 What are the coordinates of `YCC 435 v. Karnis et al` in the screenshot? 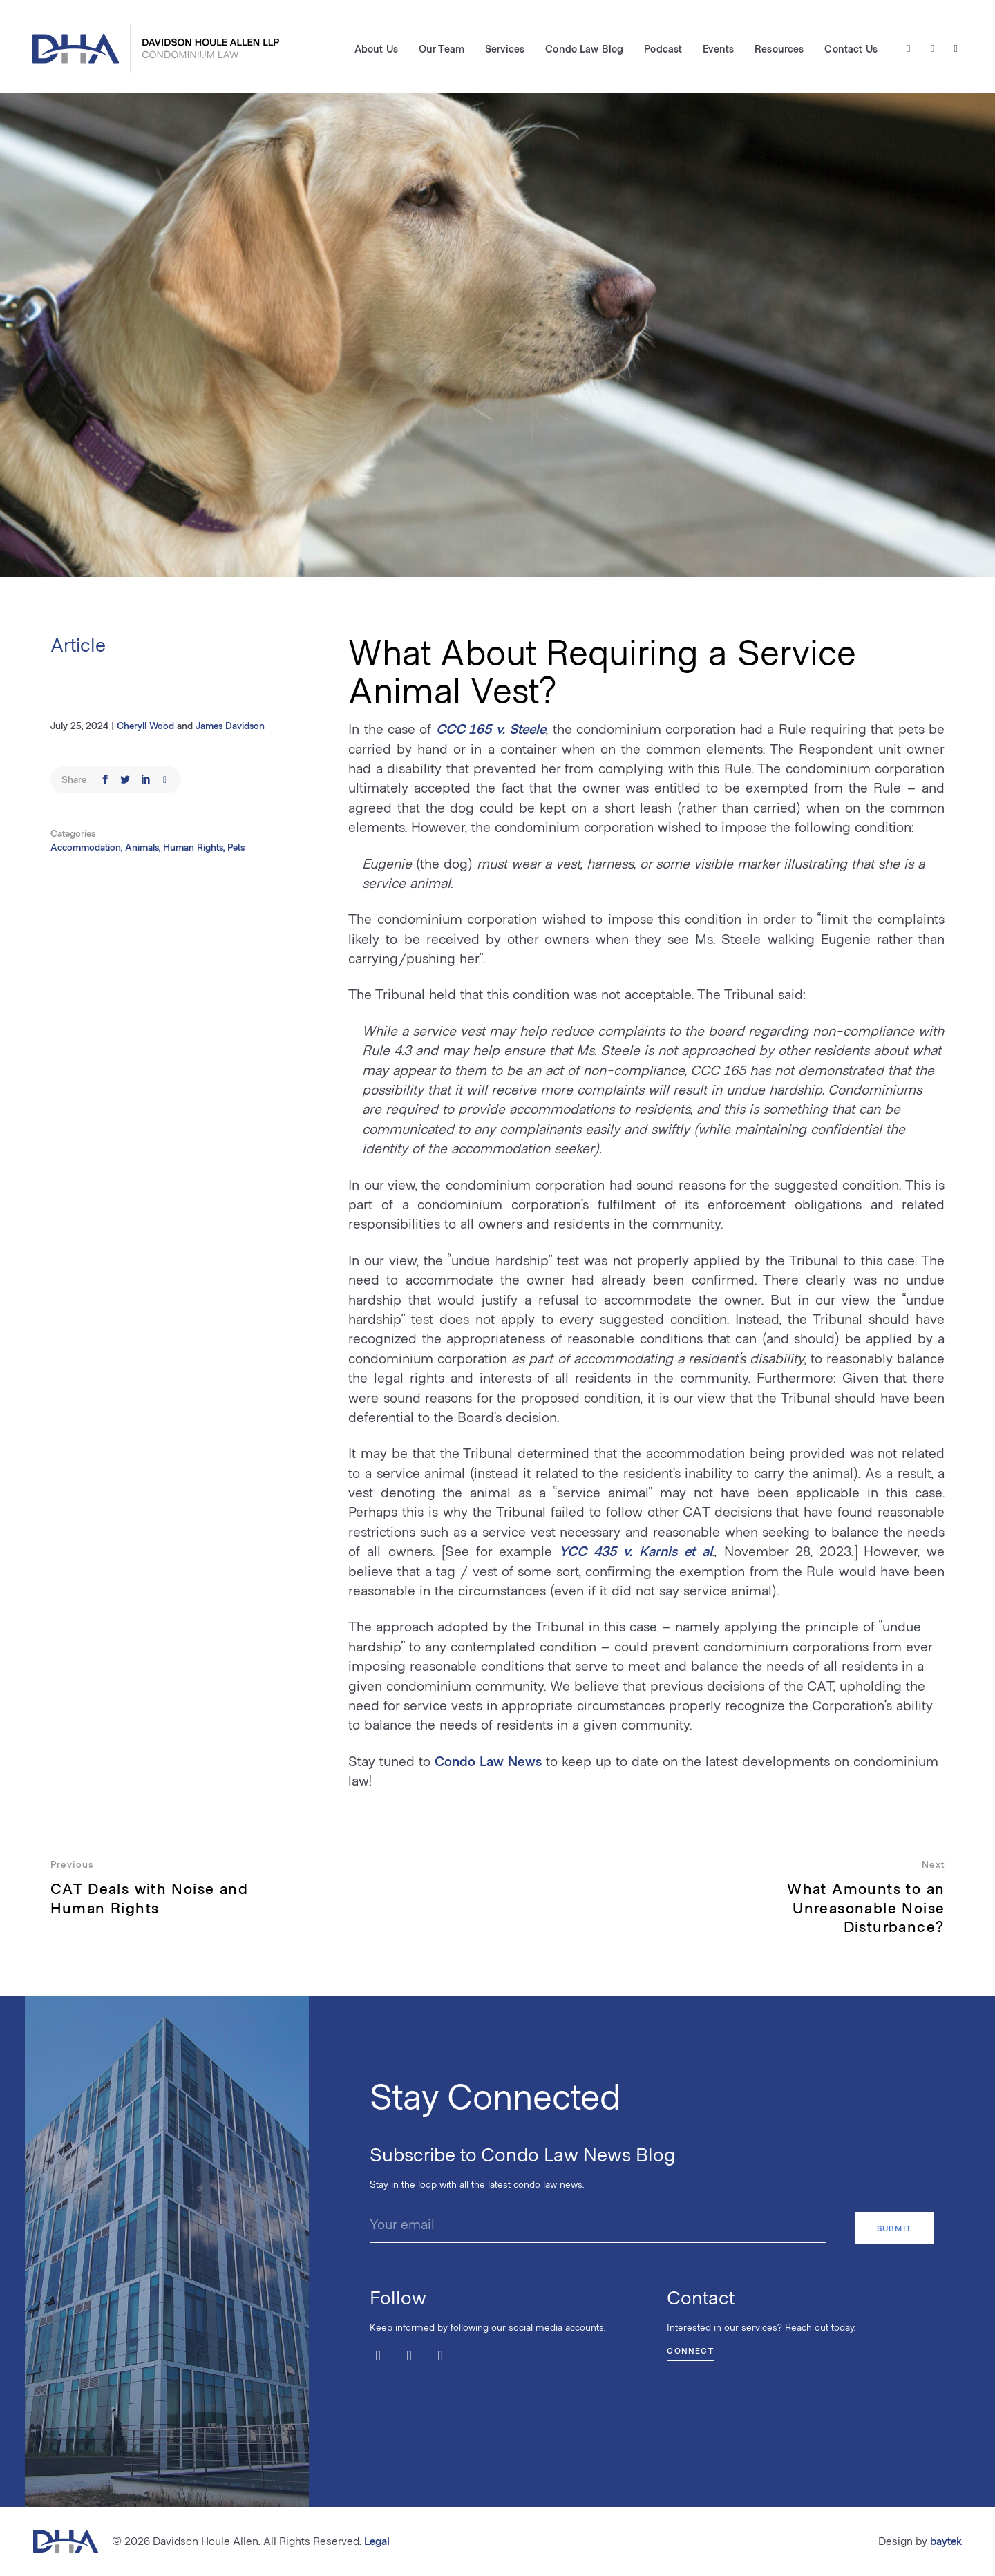 It's located at (635, 1550).